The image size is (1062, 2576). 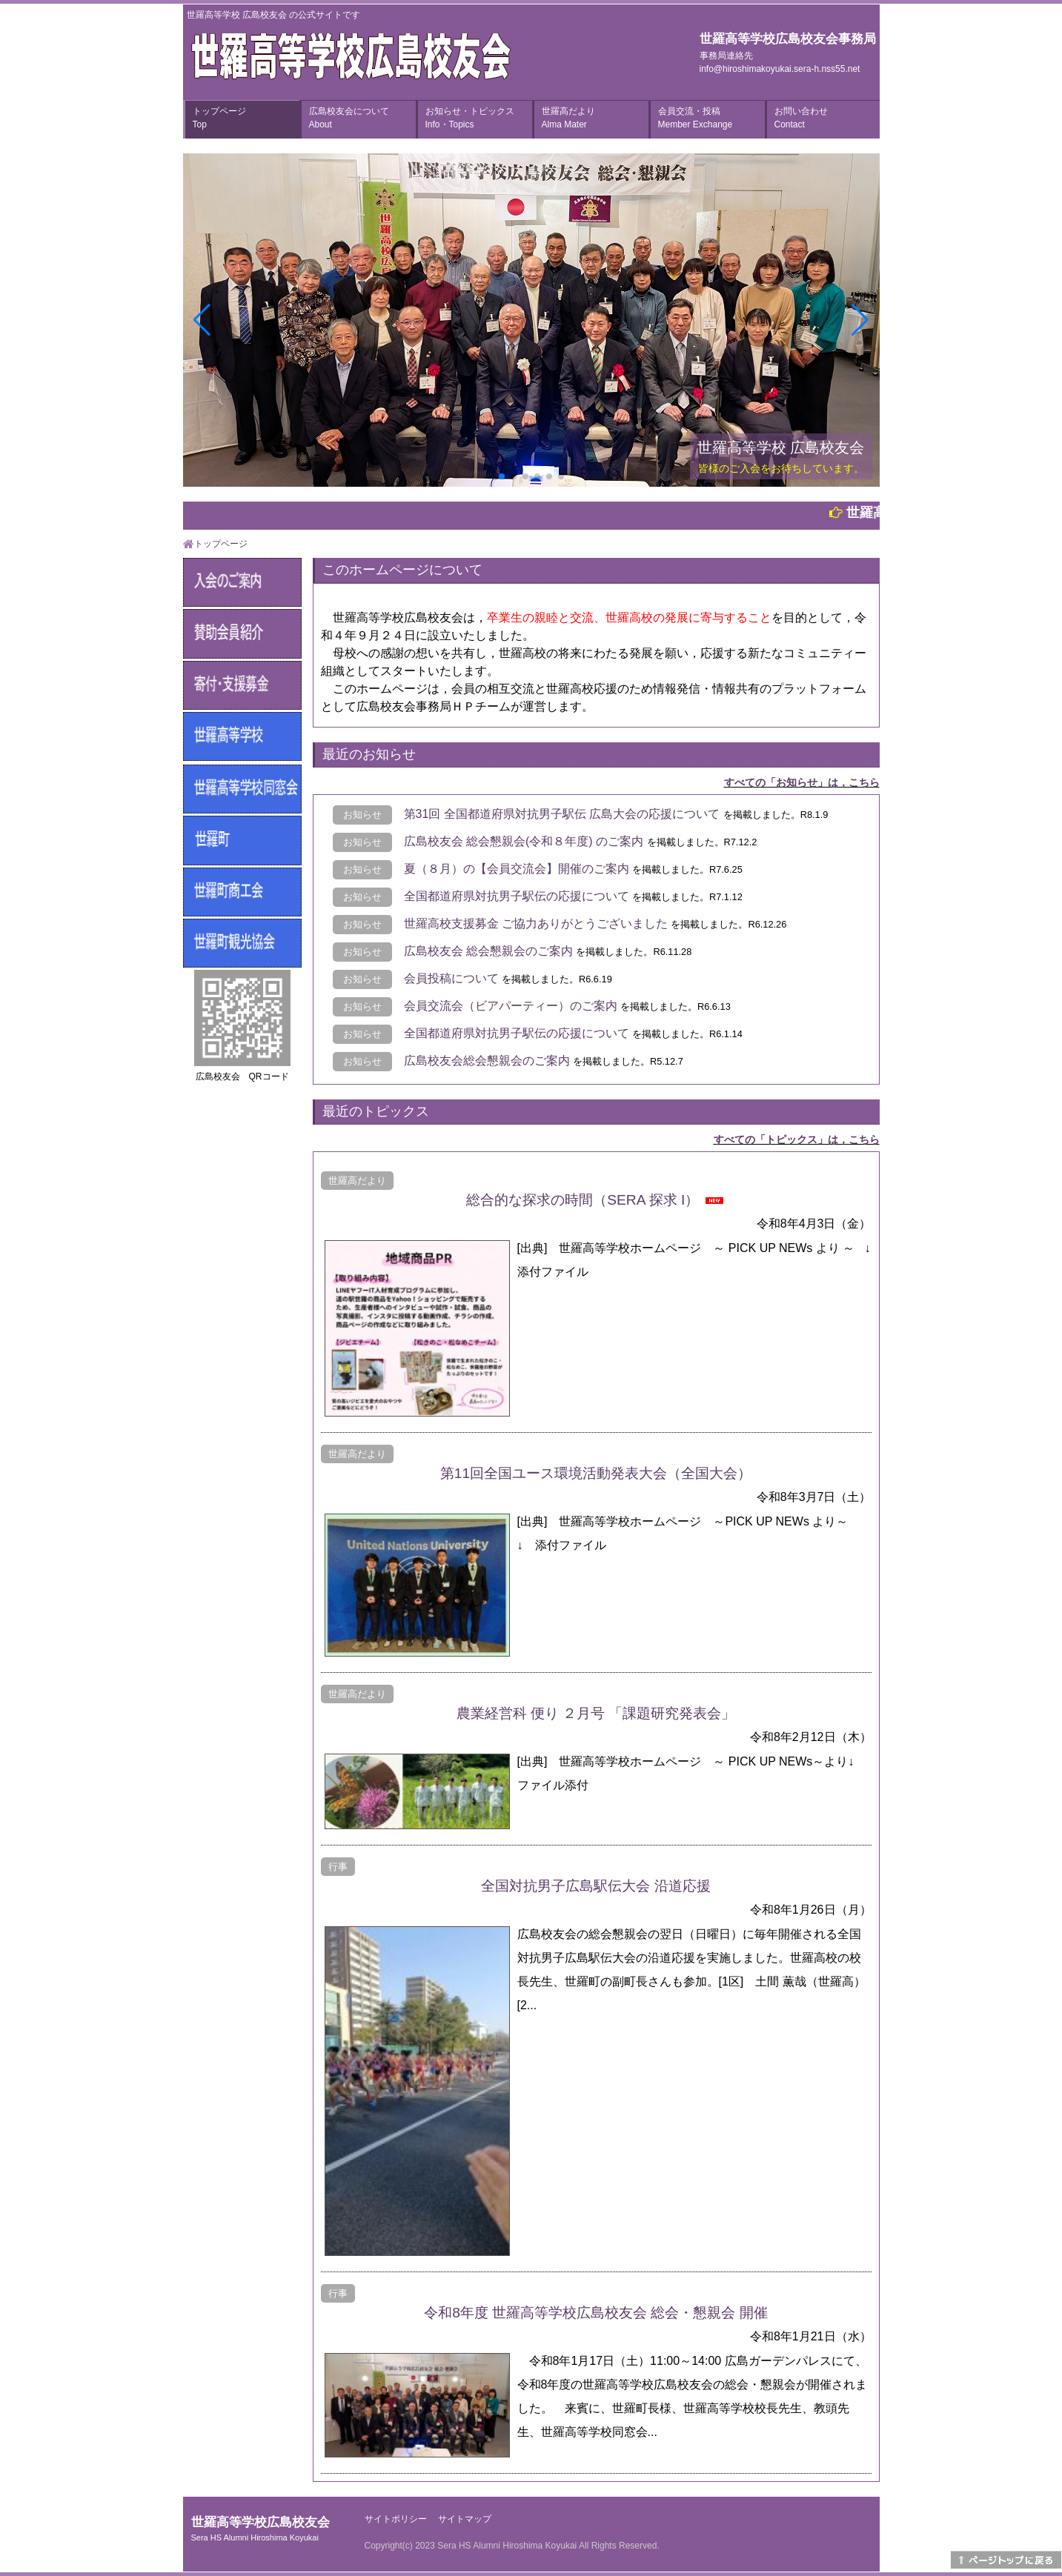 I want to click on 令和8年度 世羅高等学校広島校友会 総会・懇親会 開催, so click(x=596, y=2312).